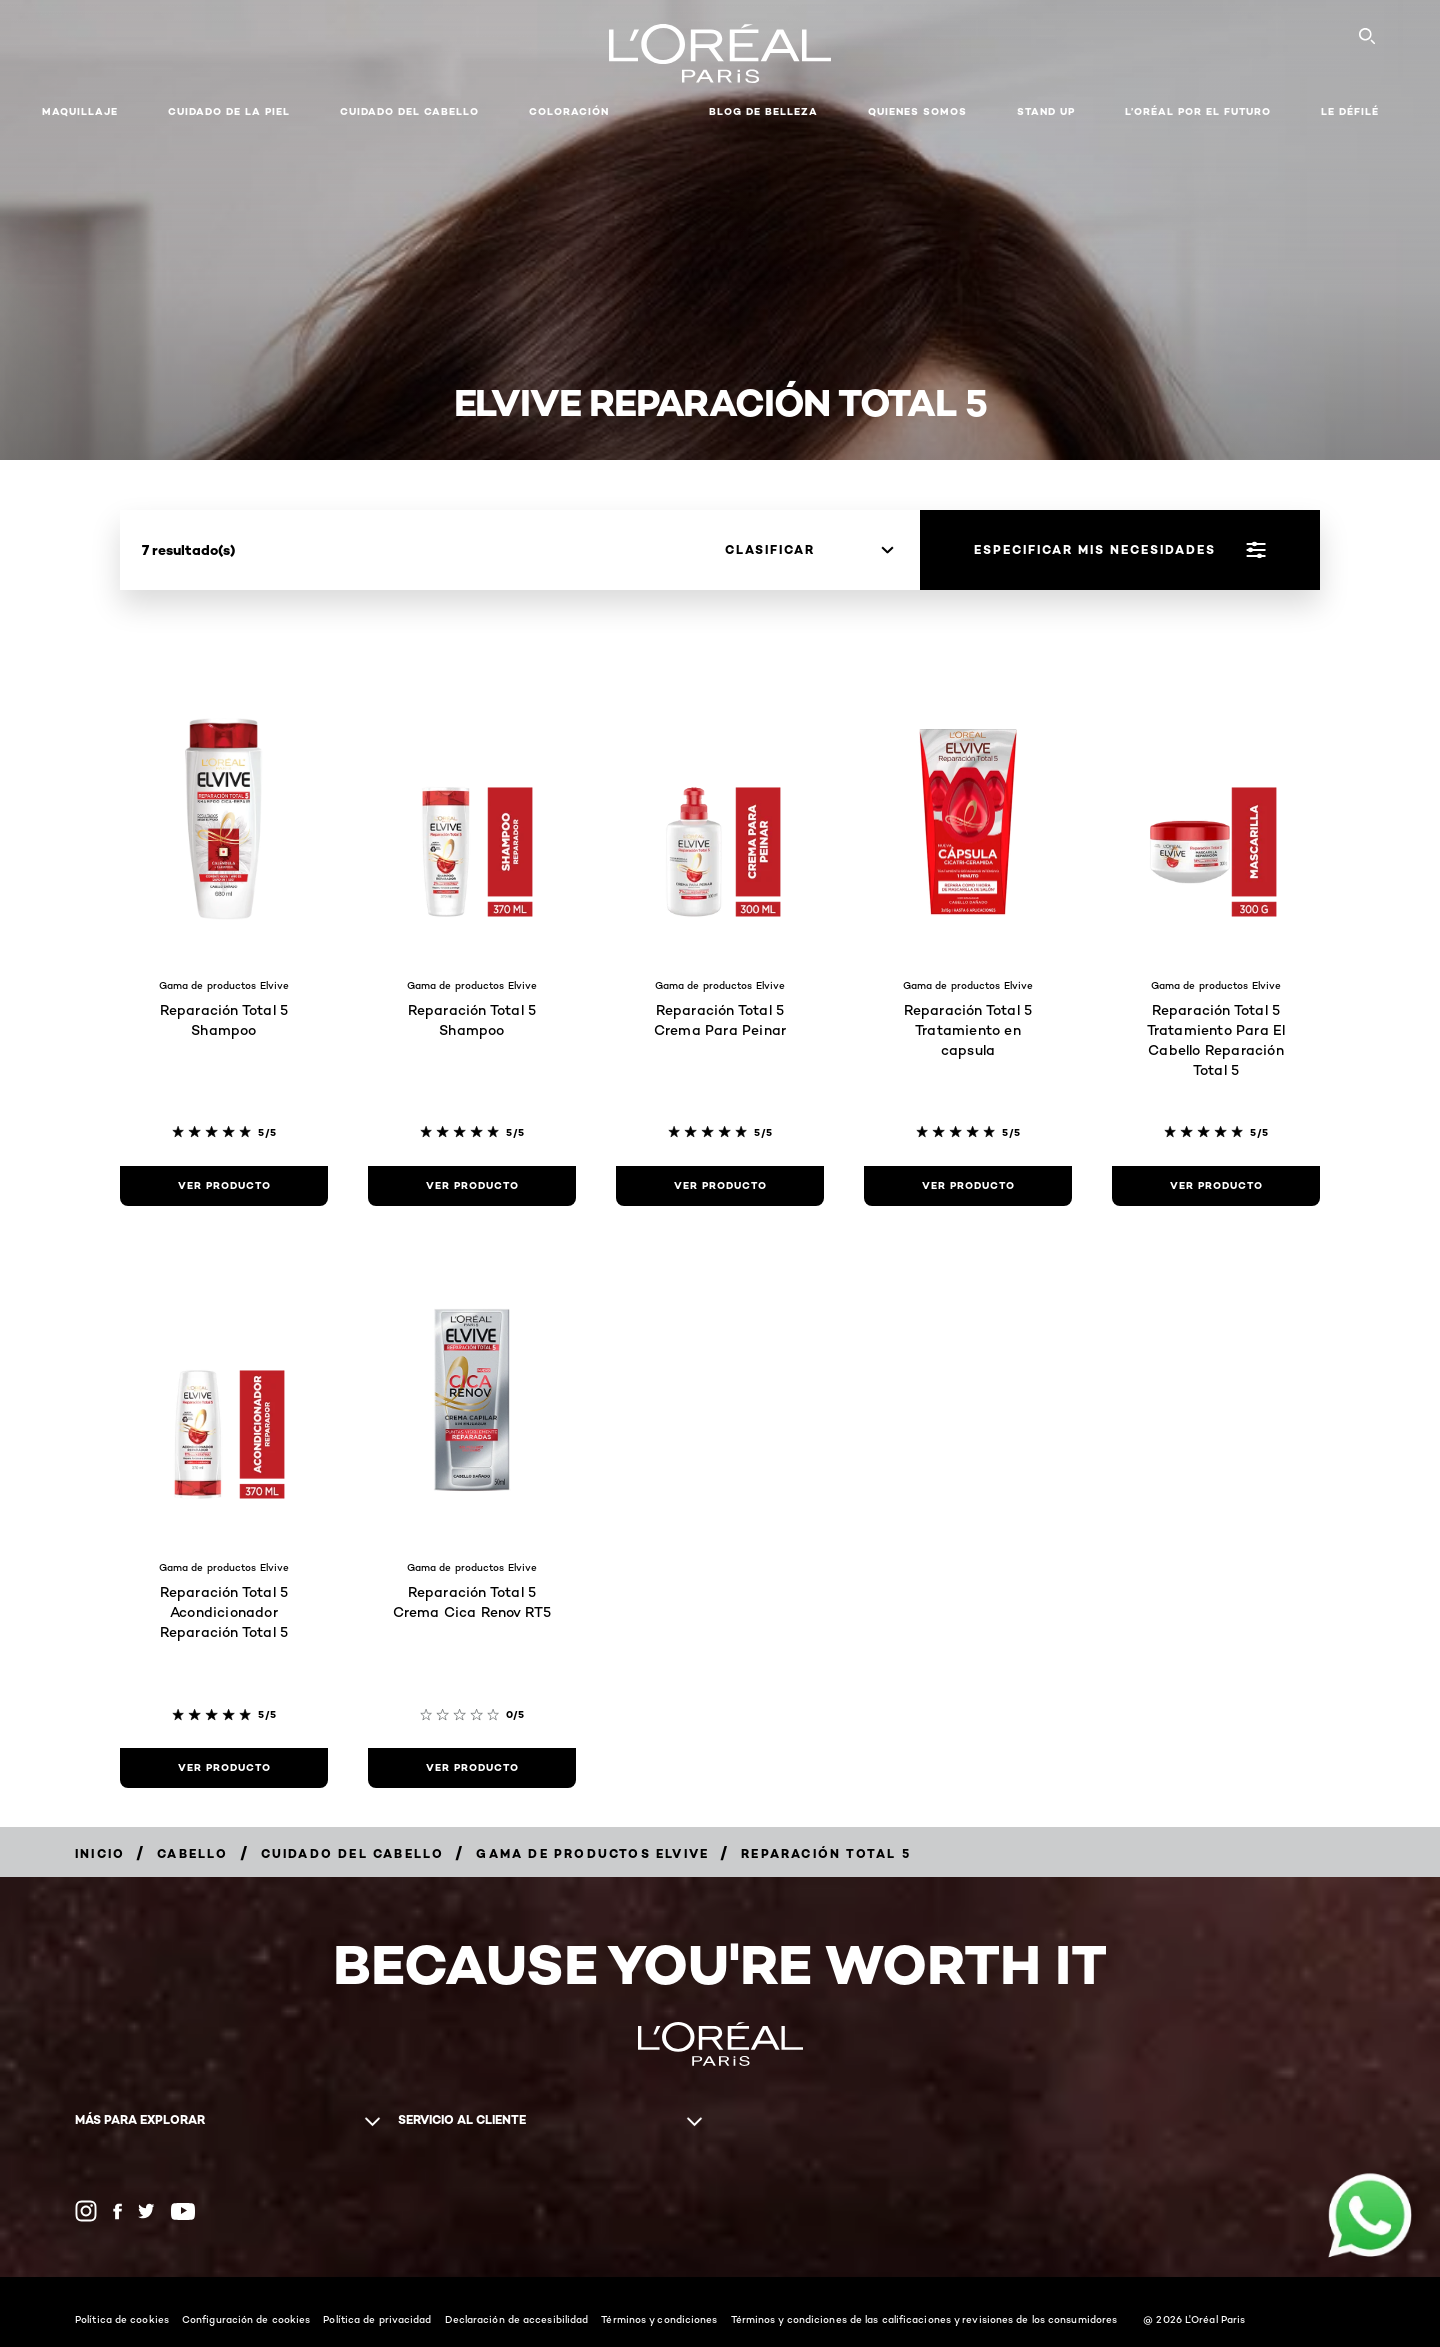 The image size is (1440, 2347). What do you see at coordinates (117, 2211) in the screenshot?
I see `[Facebook (new window)]` at bounding box center [117, 2211].